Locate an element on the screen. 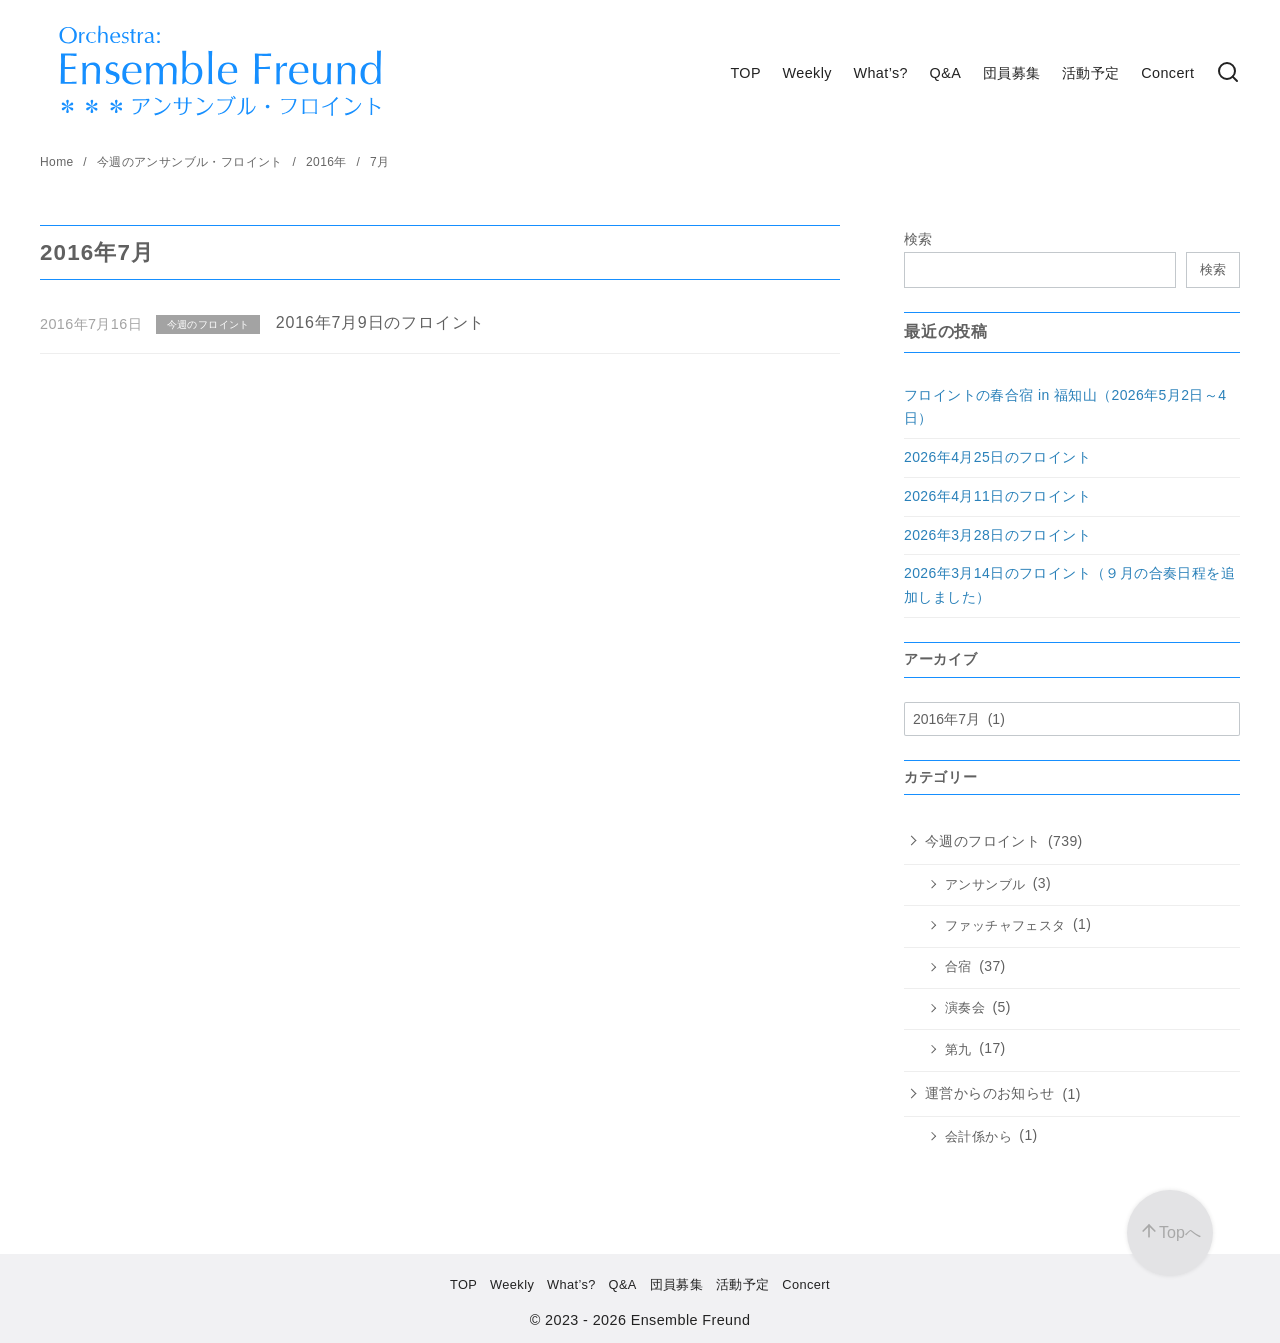  会計係から is located at coordinates (978, 1137).